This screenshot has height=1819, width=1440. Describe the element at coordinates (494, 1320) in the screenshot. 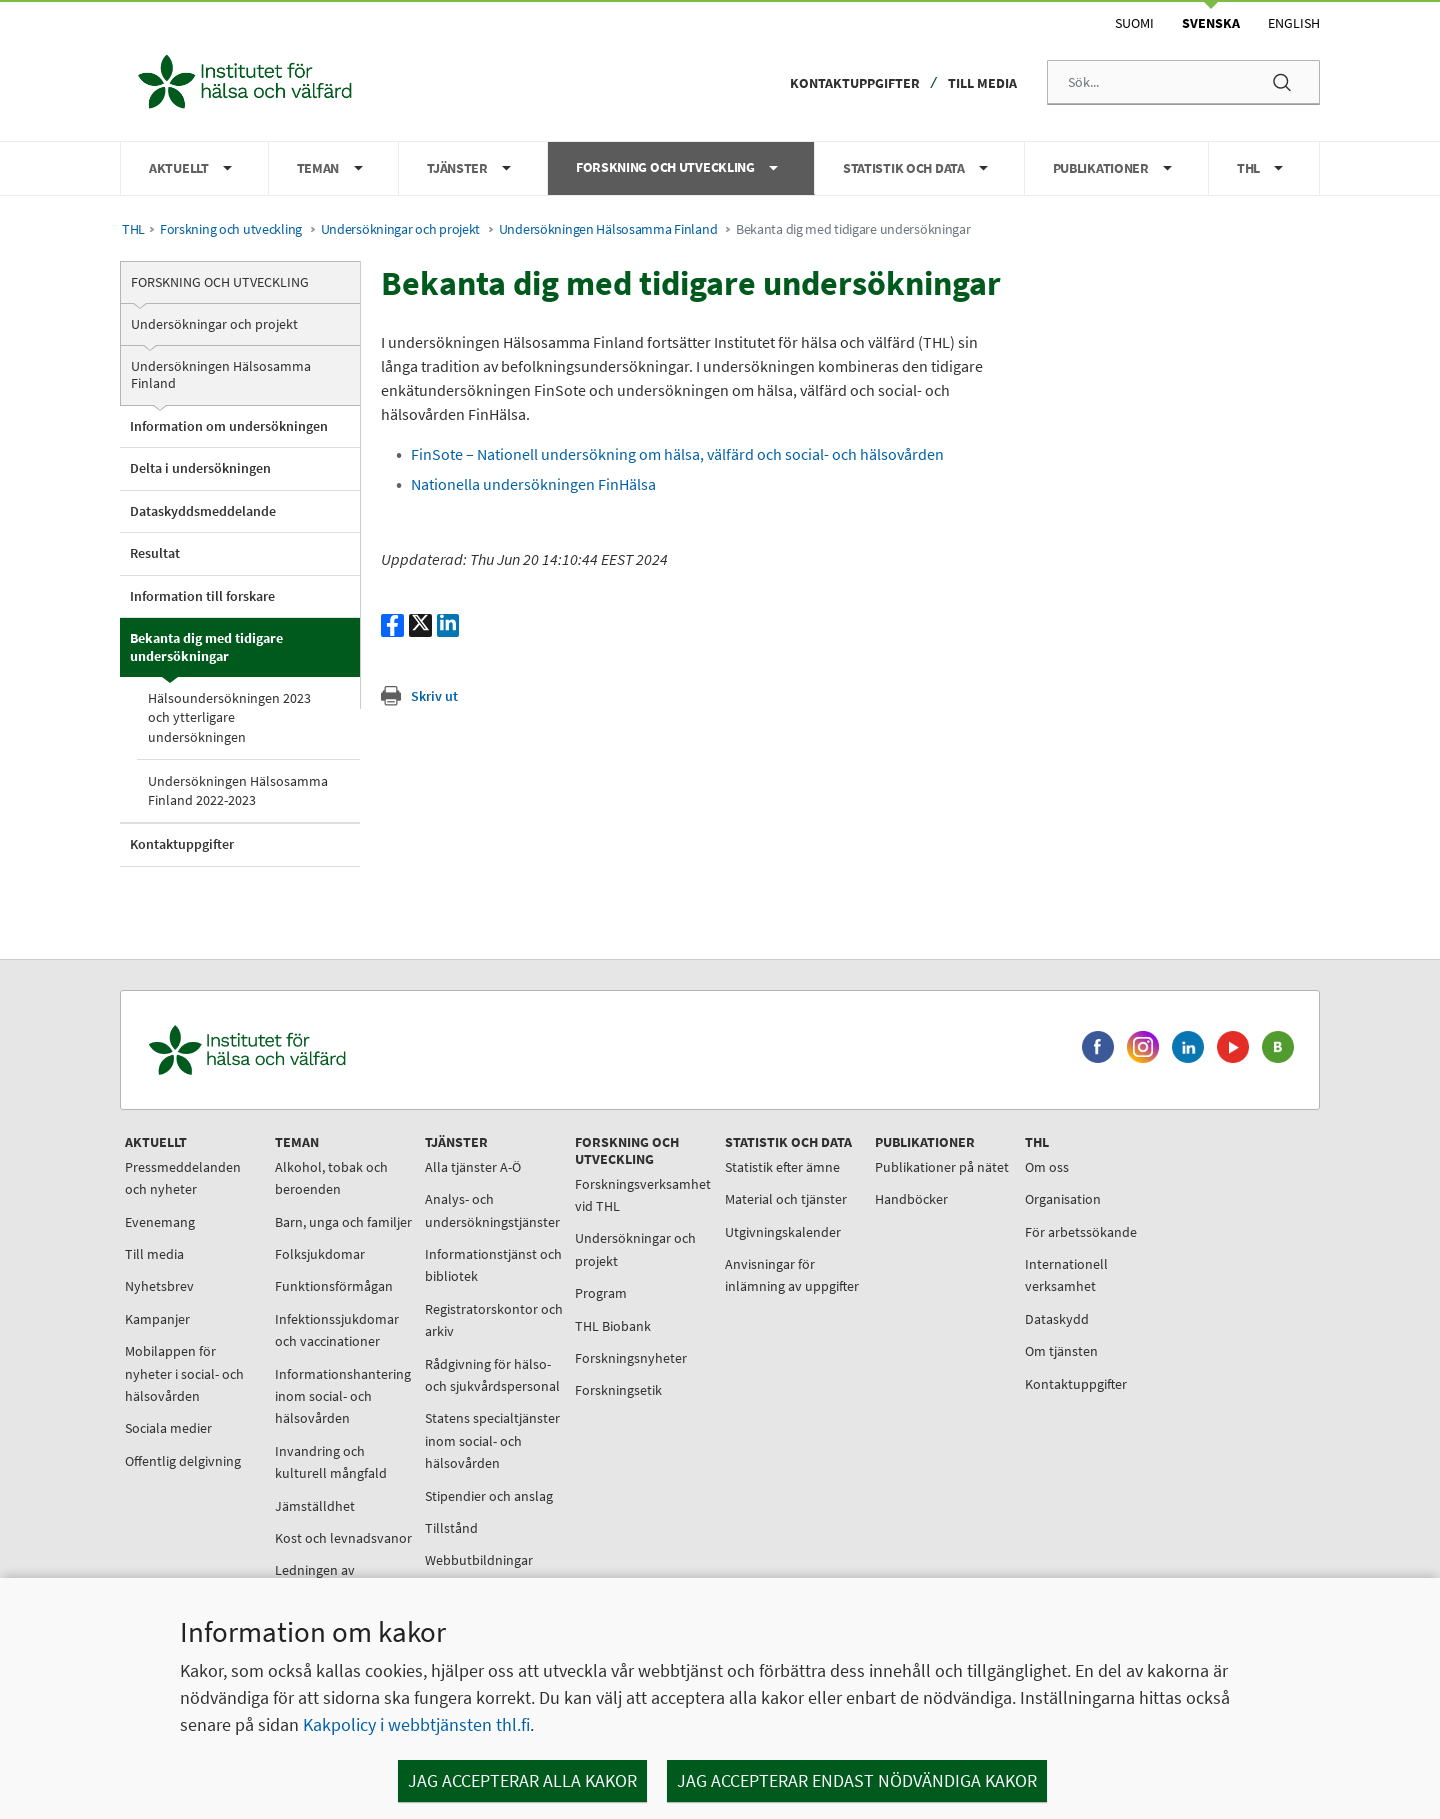

I see `Registratorskontor och arkiv` at that location.